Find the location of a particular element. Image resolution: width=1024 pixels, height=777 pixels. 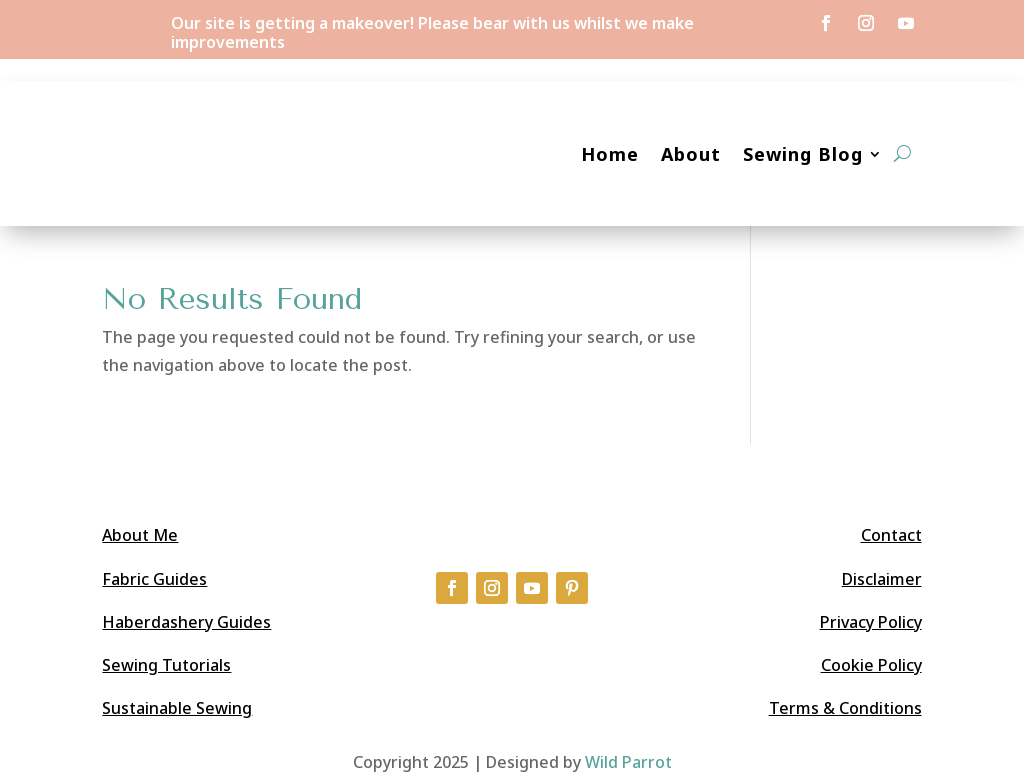

Terms & Conditions is located at coordinates (845, 708).